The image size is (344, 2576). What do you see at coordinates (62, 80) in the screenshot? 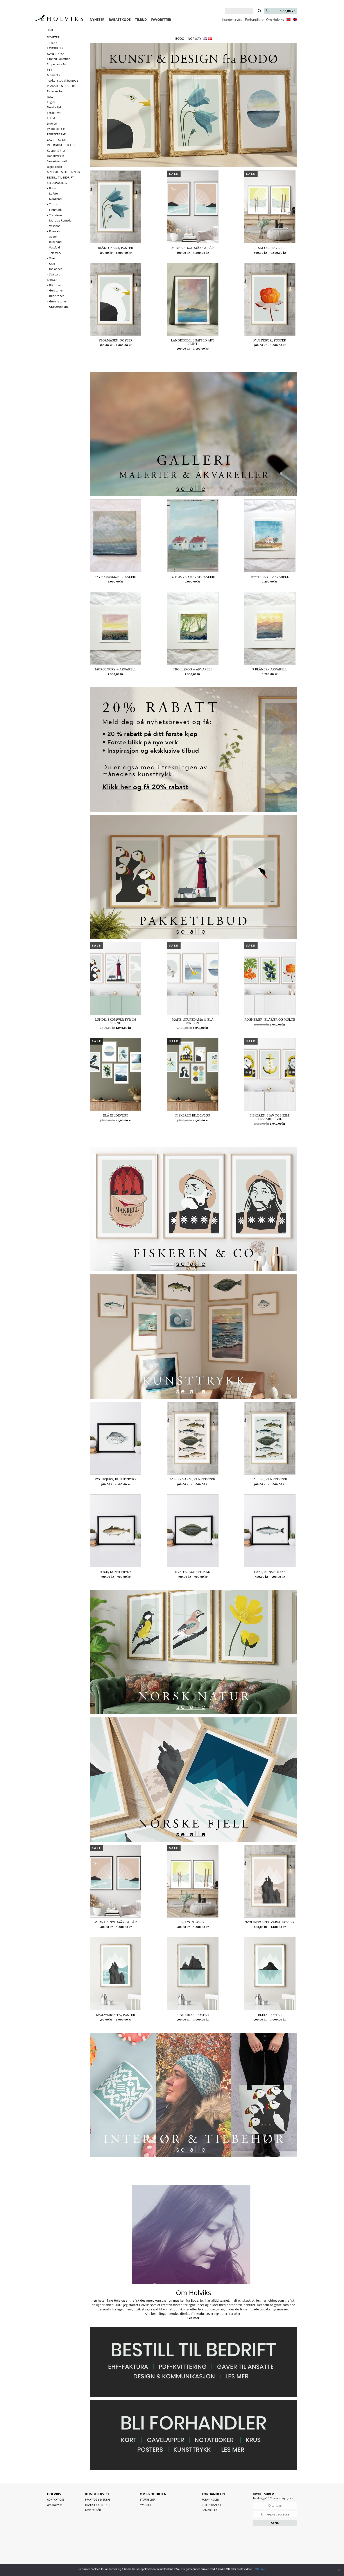
I see `100 kunsttrykk fra Bodø` at bounding box center [62, 80].